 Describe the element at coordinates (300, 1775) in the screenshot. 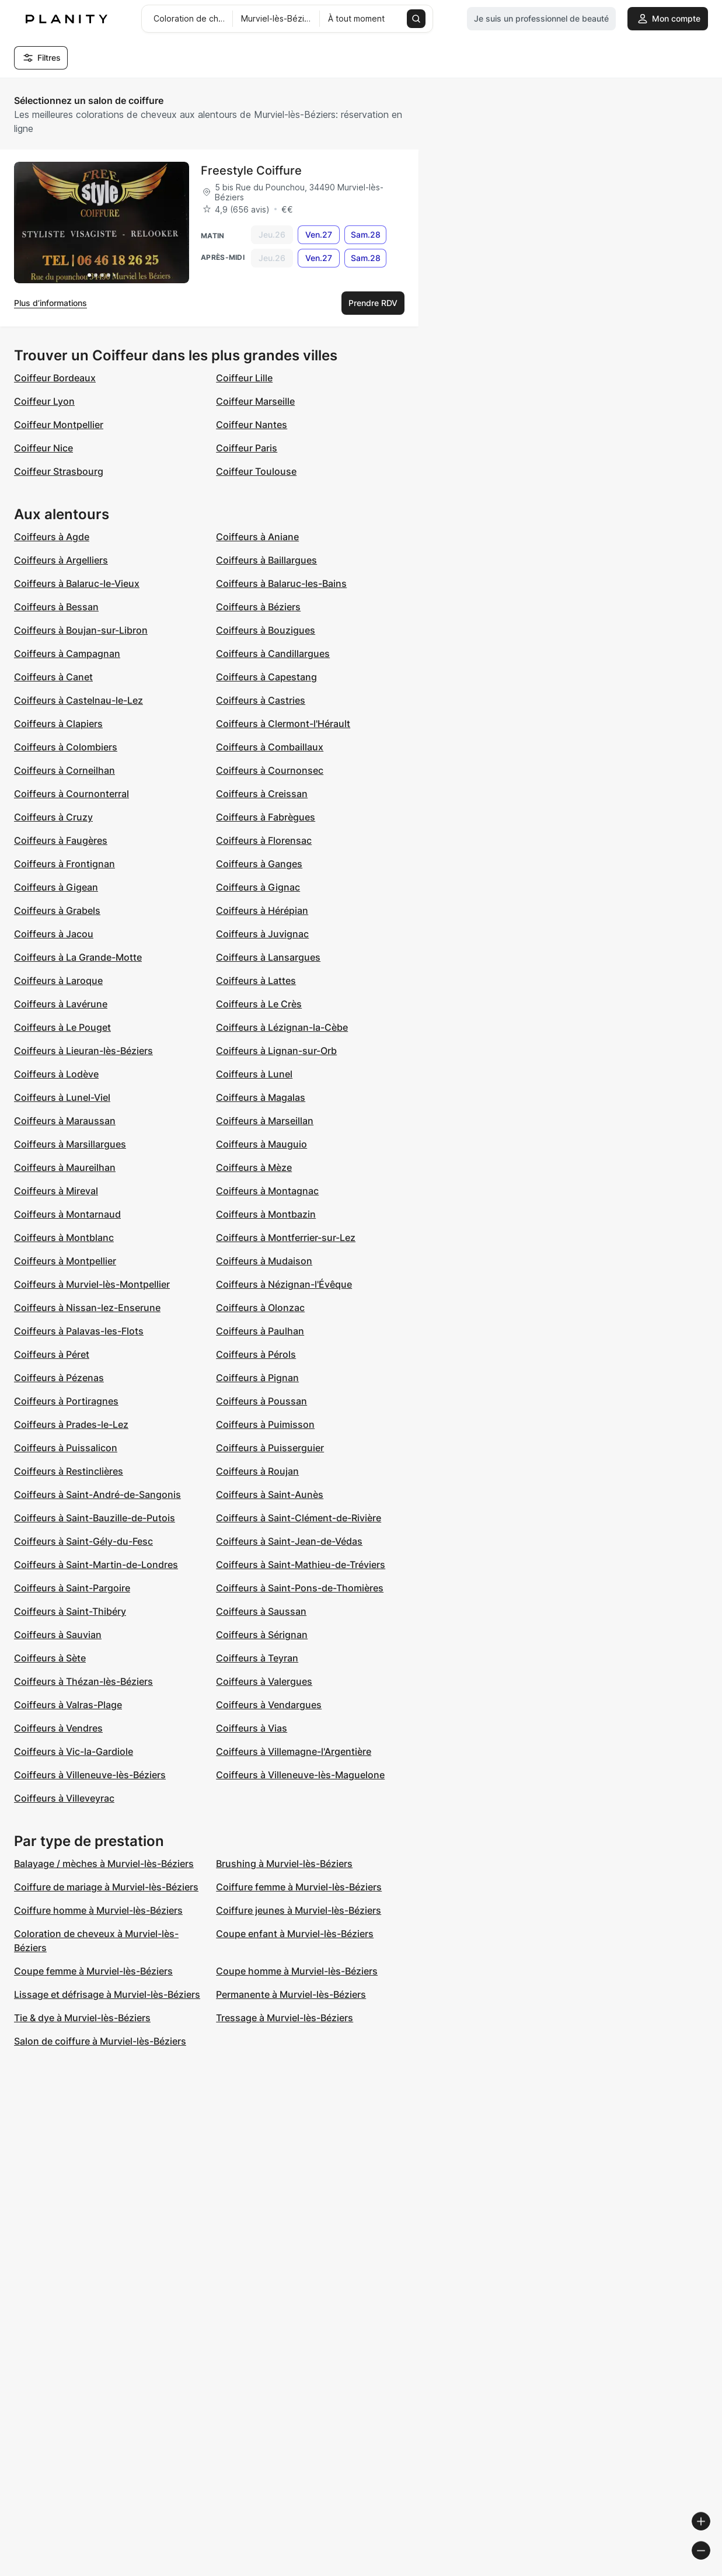

I see `Coiffeurs à Villeneuve-lès-Maguelone` at that location.